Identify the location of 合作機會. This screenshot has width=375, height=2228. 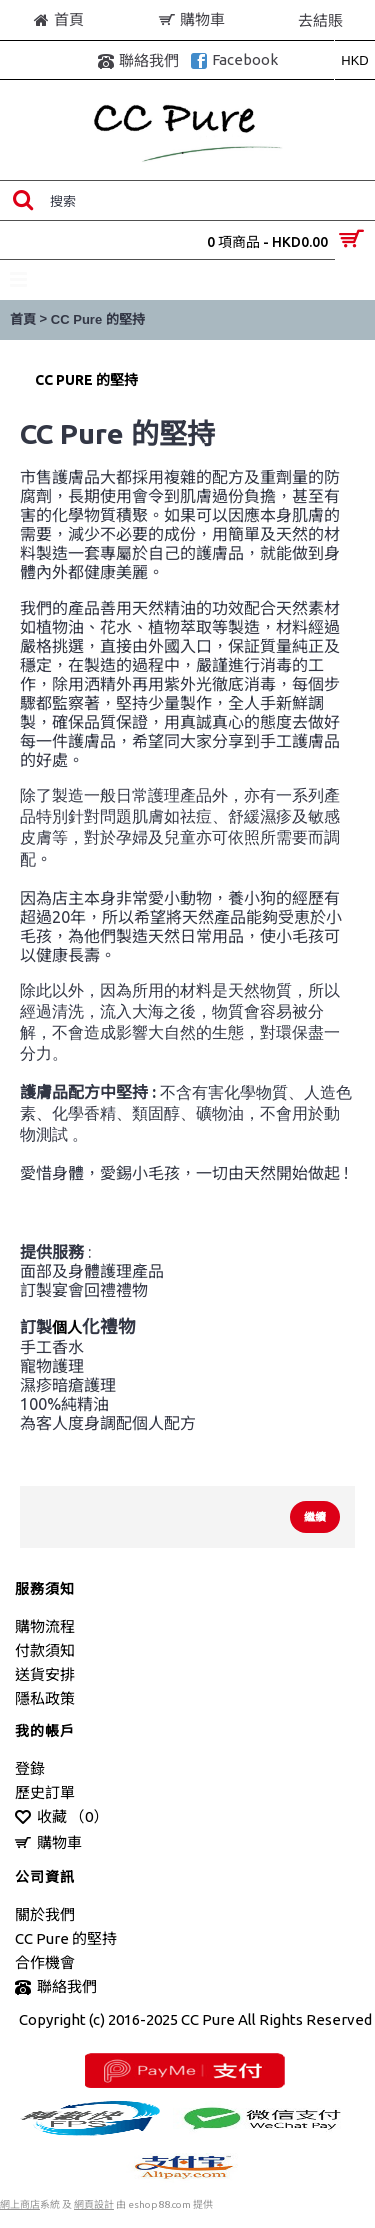
(45, 1962).